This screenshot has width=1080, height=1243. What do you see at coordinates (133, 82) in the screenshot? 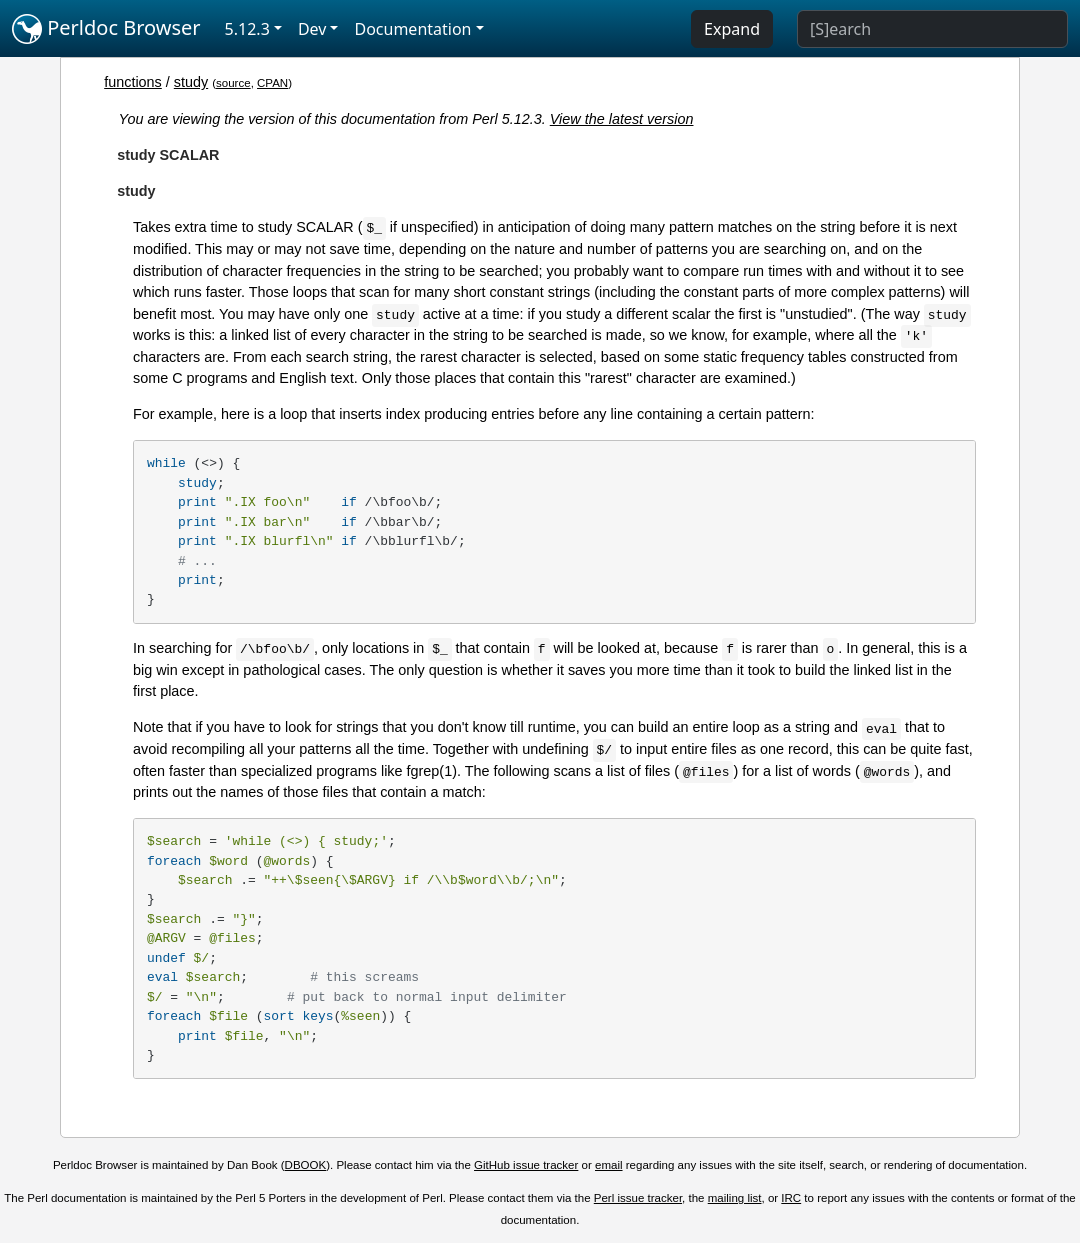
I see `functions` at bounding box center [133, 82].